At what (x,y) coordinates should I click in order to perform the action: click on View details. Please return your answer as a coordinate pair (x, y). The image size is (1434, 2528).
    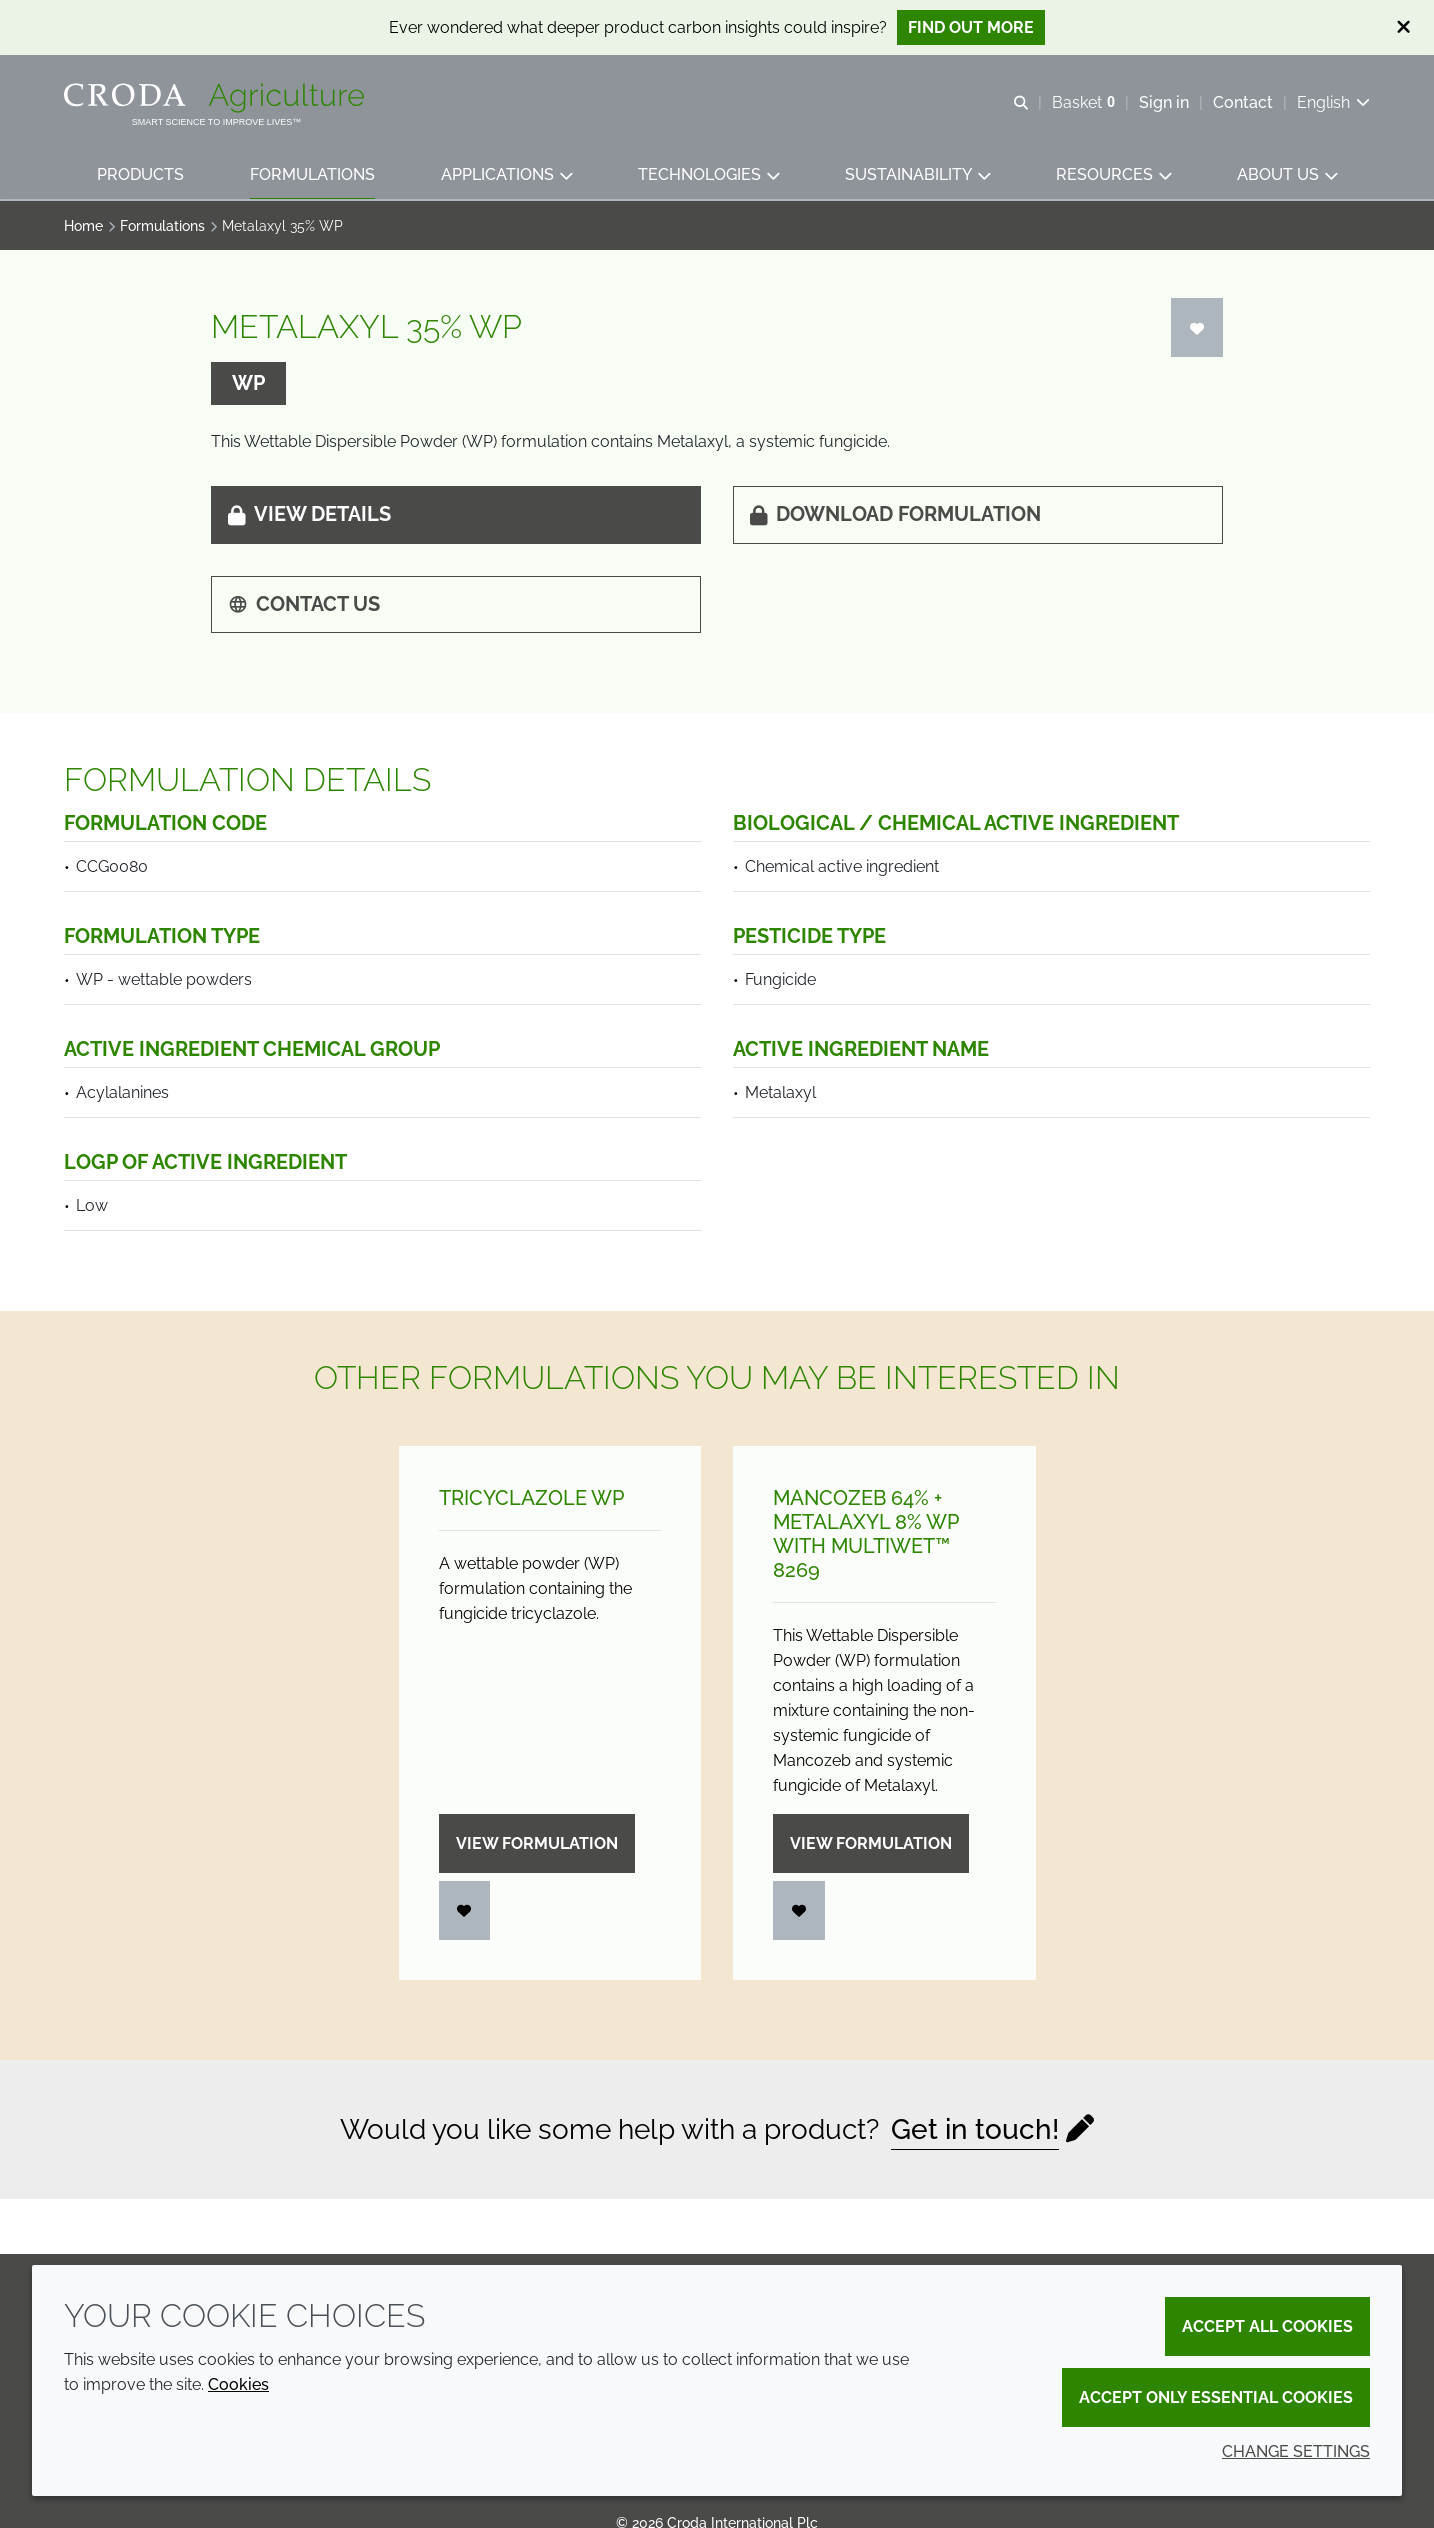
    Looking at the image, I should click on (309, 514).